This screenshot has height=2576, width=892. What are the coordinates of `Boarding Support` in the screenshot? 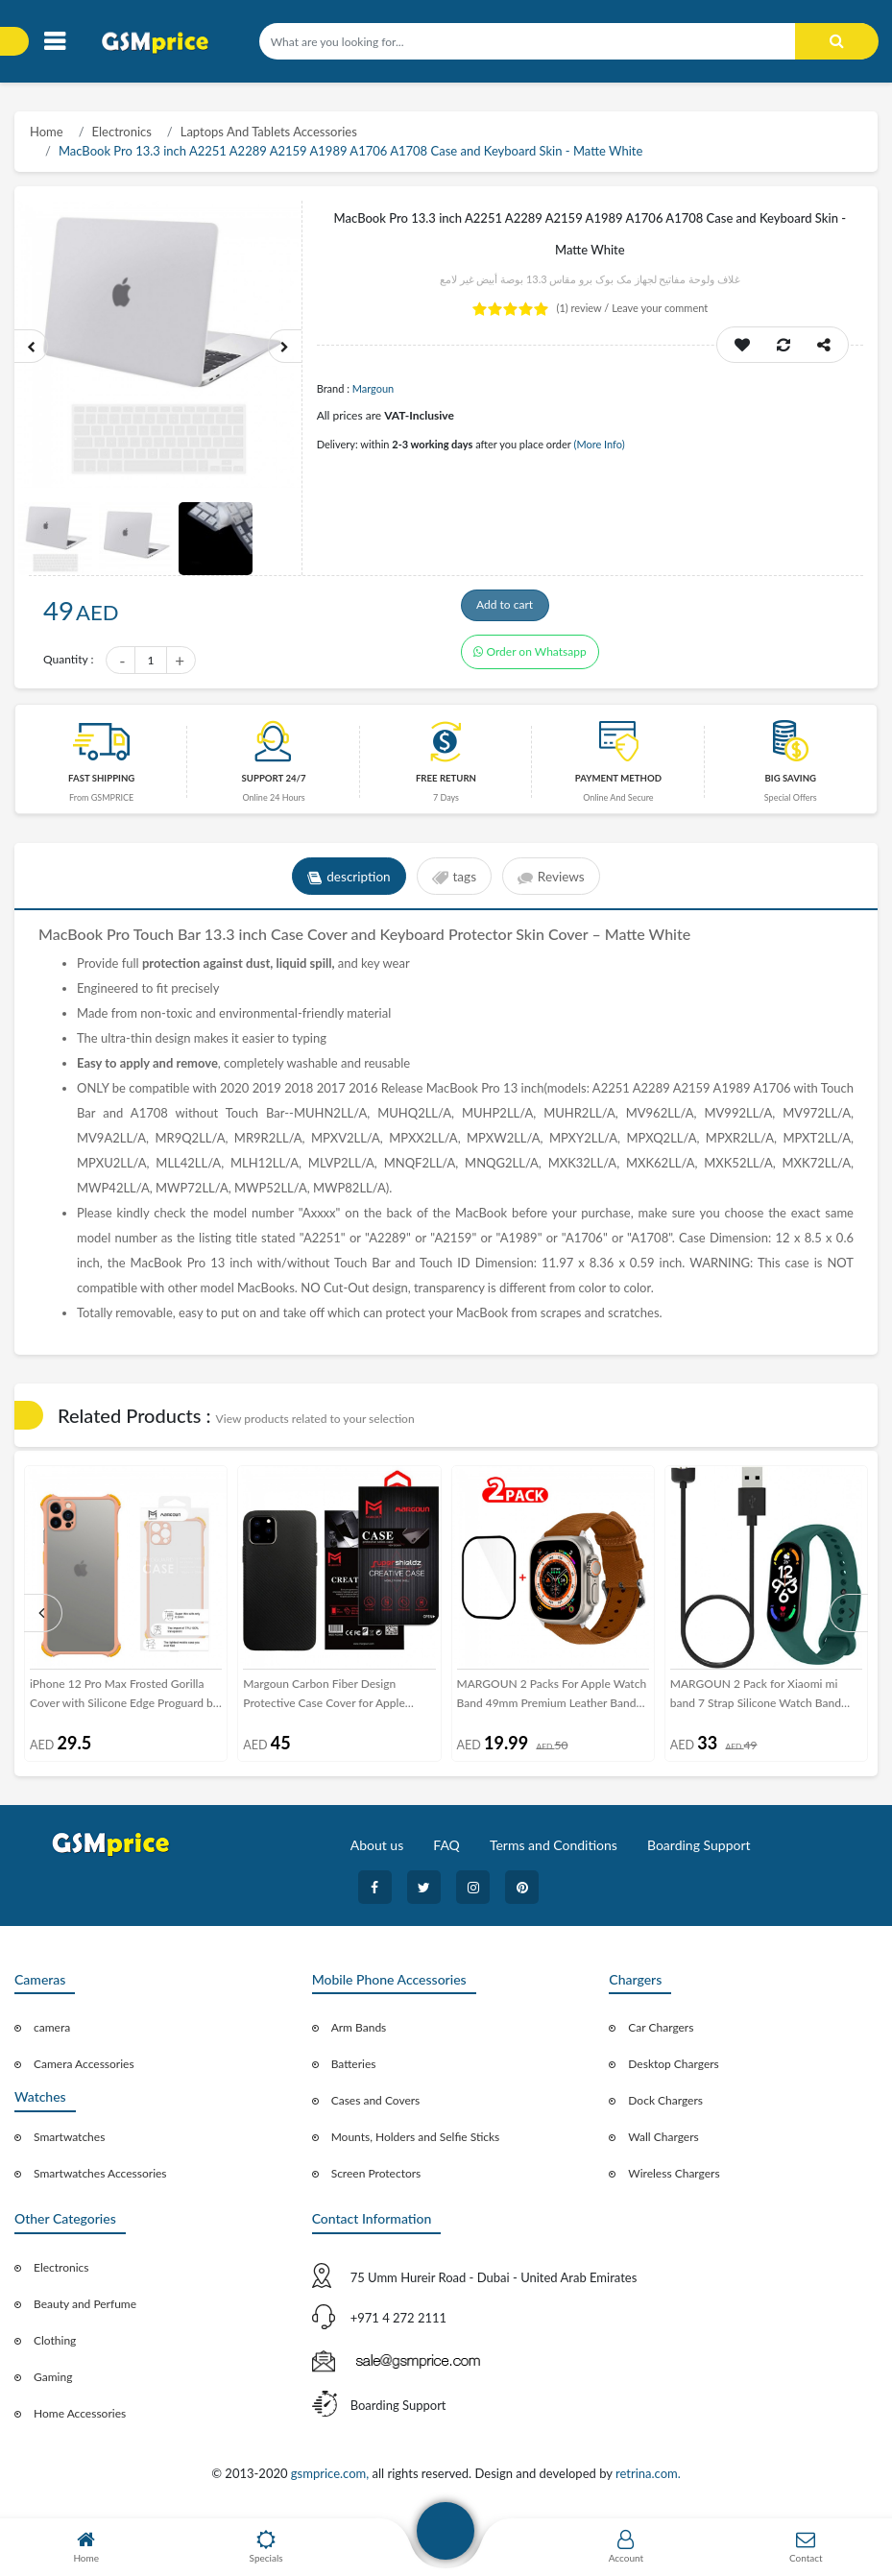 It's located at (699, 1850).